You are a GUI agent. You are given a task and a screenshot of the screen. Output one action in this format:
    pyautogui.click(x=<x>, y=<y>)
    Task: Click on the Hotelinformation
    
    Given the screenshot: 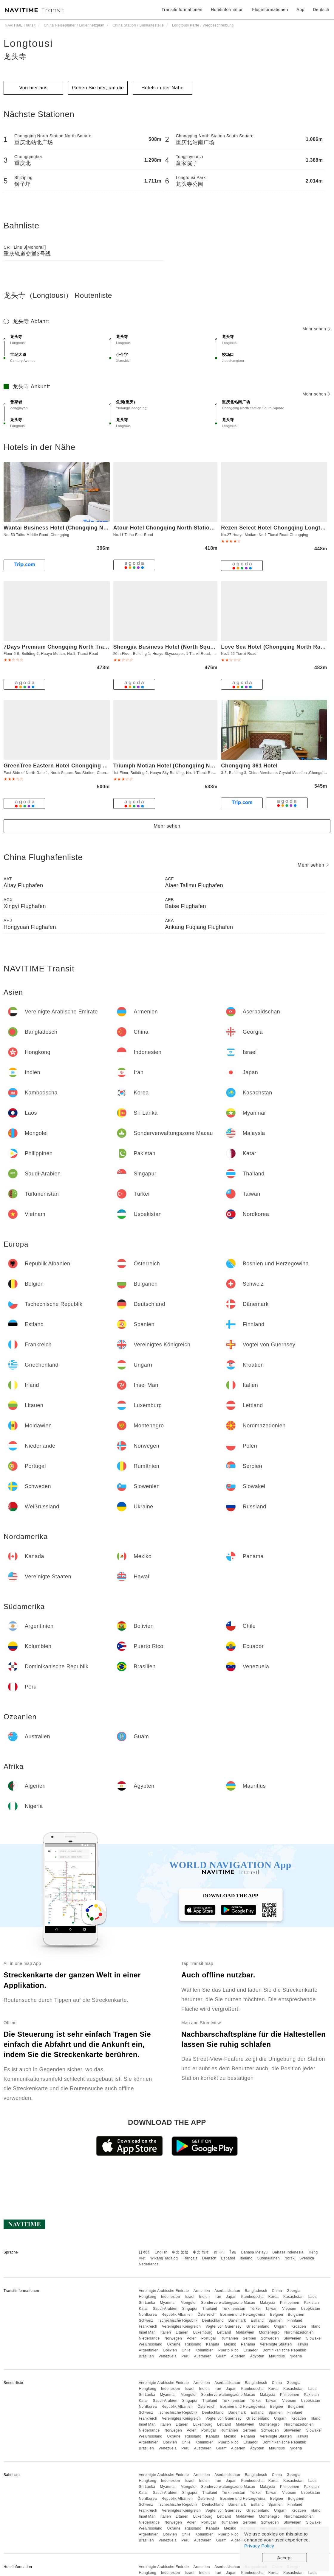 What is the action you would take?
    pyautogui.click(x=227, y=9)
    